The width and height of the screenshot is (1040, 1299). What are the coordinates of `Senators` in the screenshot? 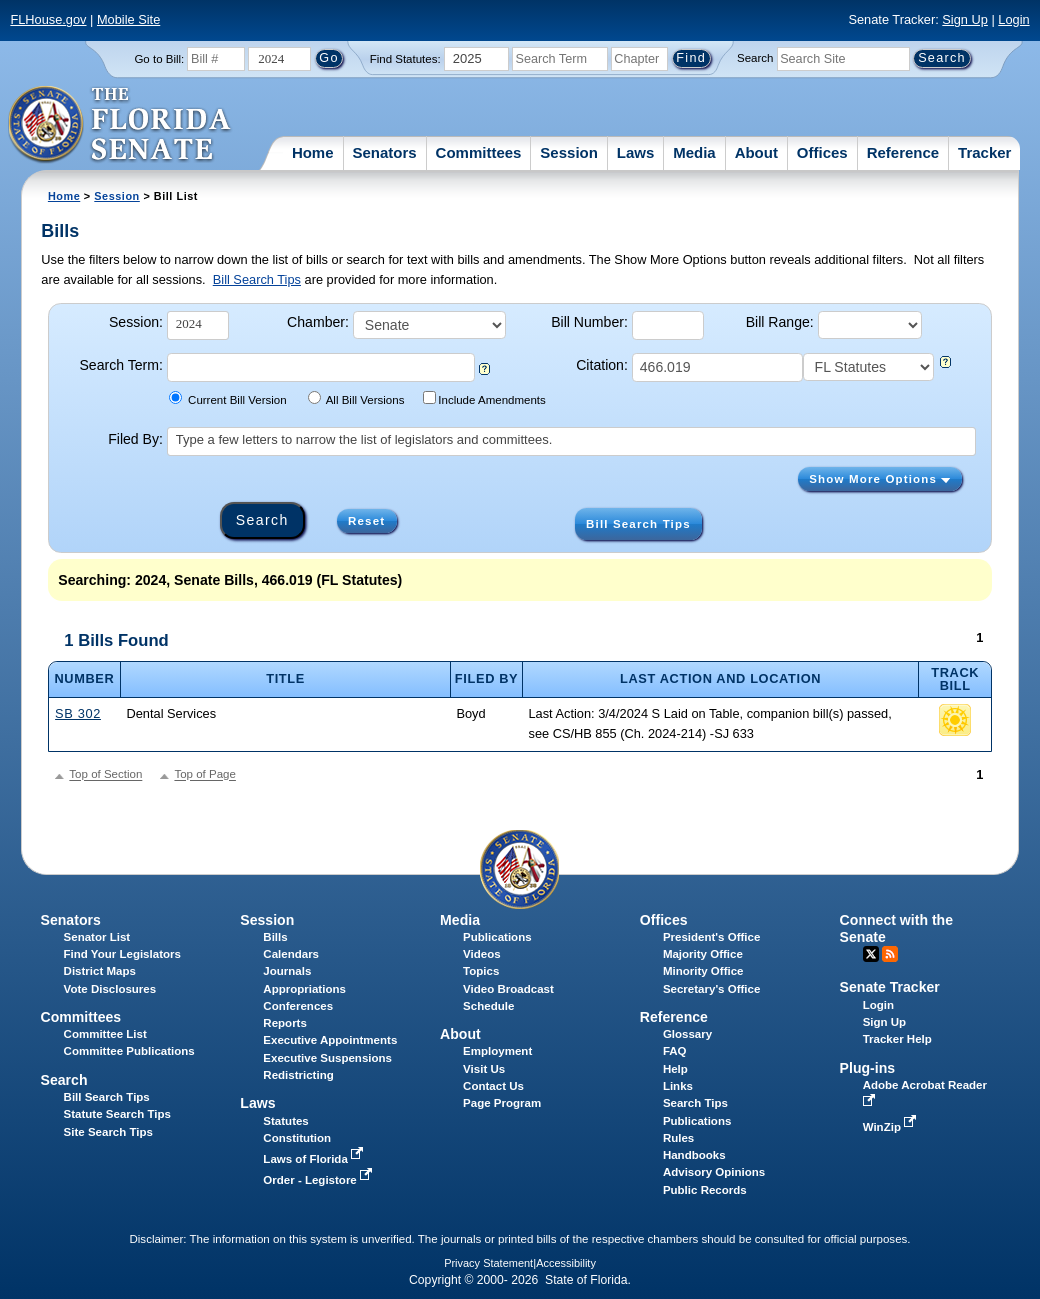 It's located at (384, 152).